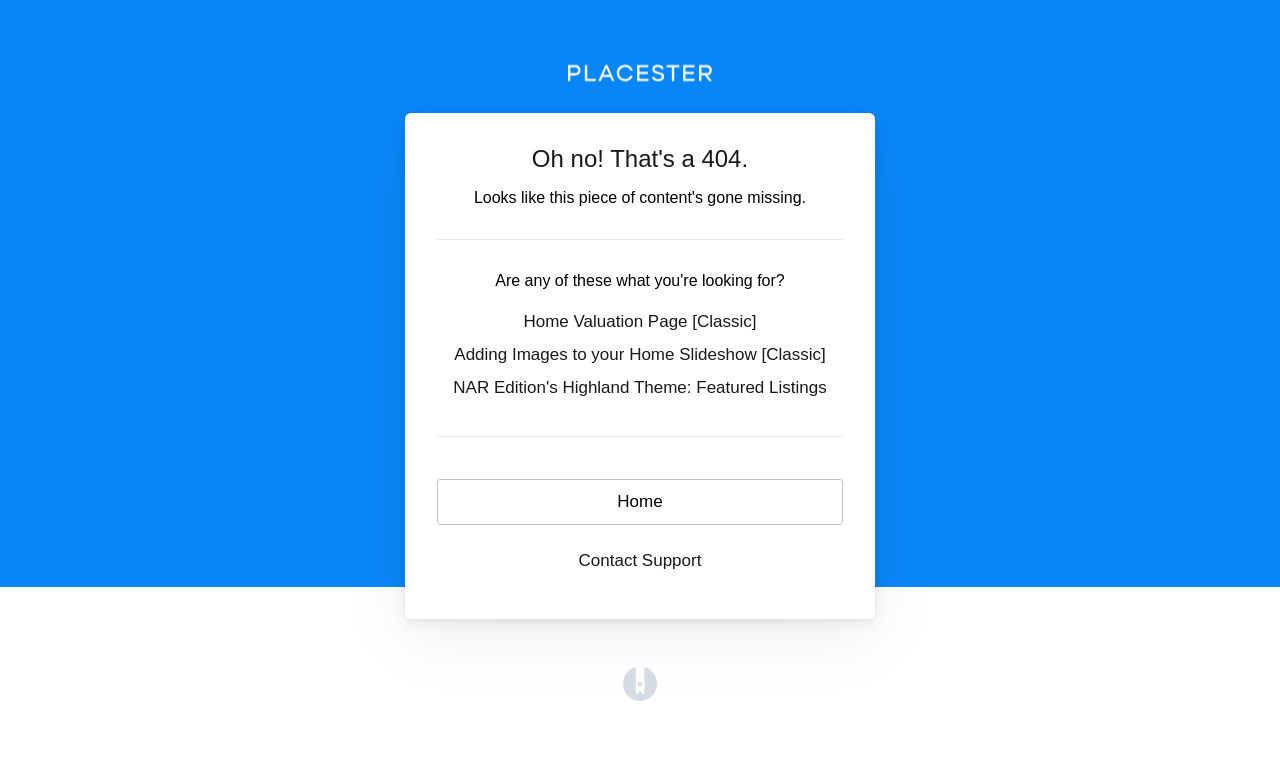 The height and width of the screenshot is (765, 1280). Describe the element at coordinates (639, 387) in the screenshot. I see `NAR Edition's Highland Theme: Featured Listings` at that location.